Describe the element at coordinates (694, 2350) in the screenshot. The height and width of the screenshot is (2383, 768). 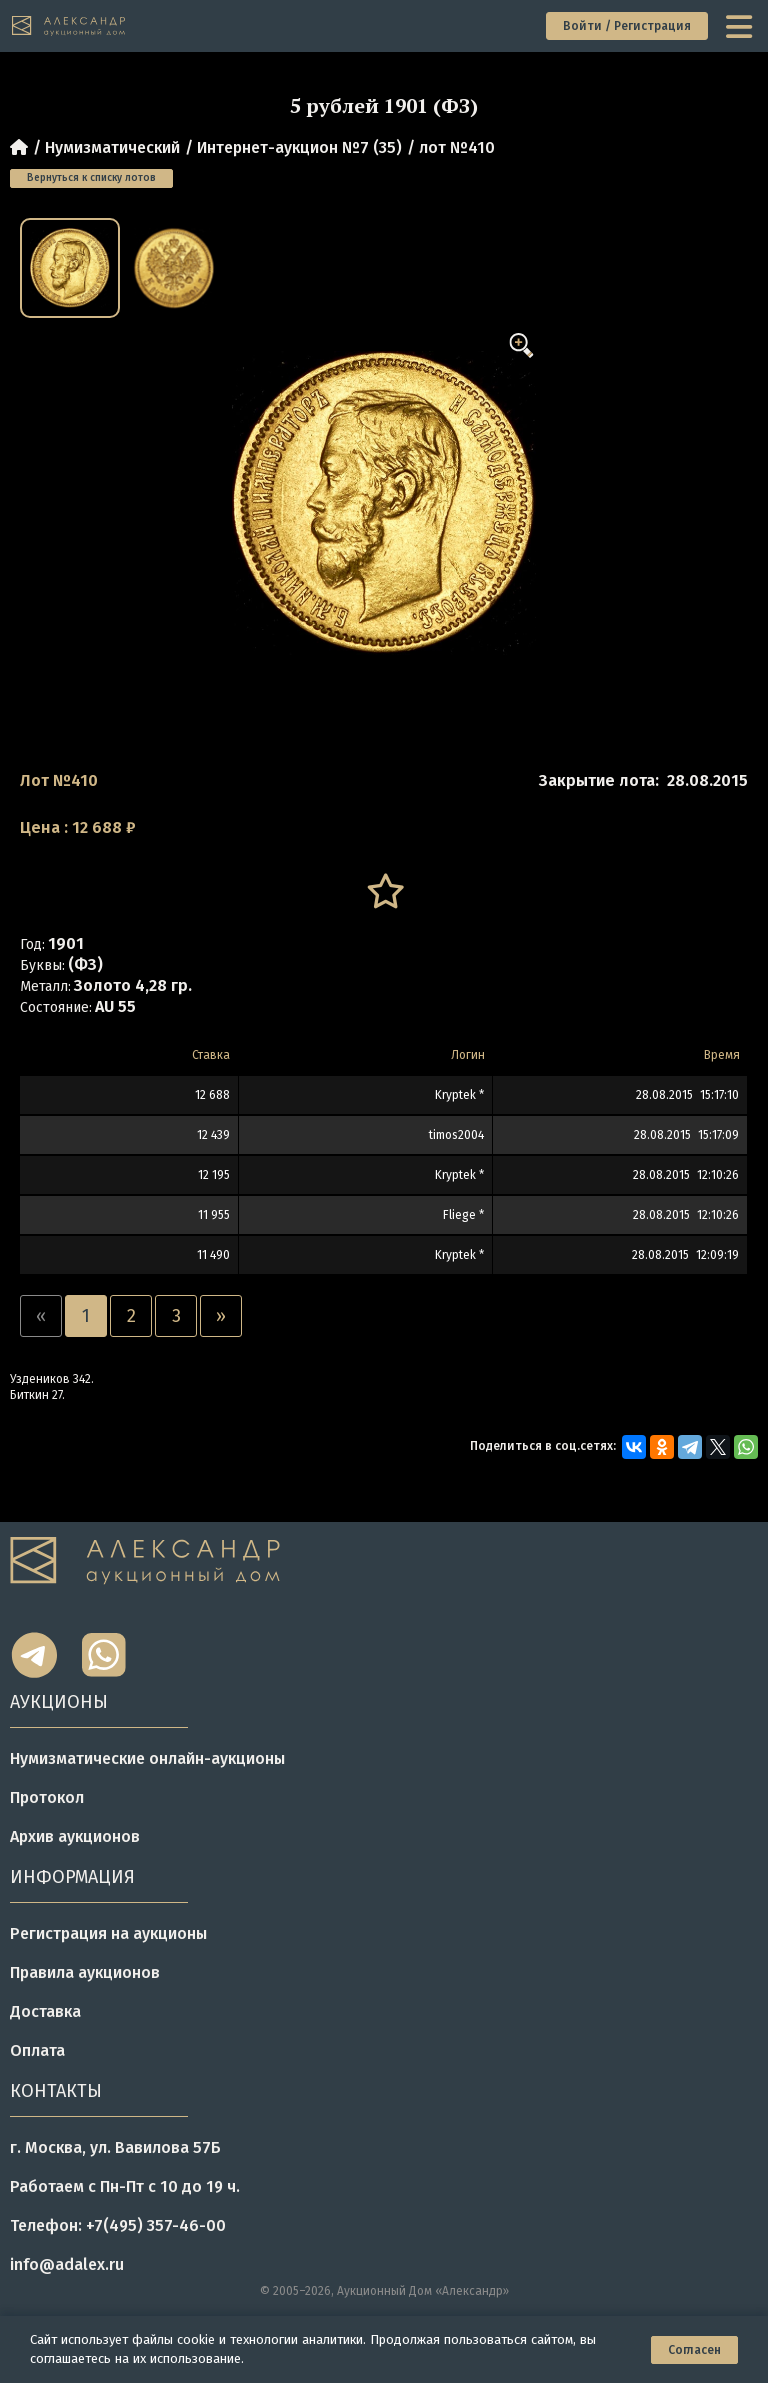
I see `Согласен` at that location.